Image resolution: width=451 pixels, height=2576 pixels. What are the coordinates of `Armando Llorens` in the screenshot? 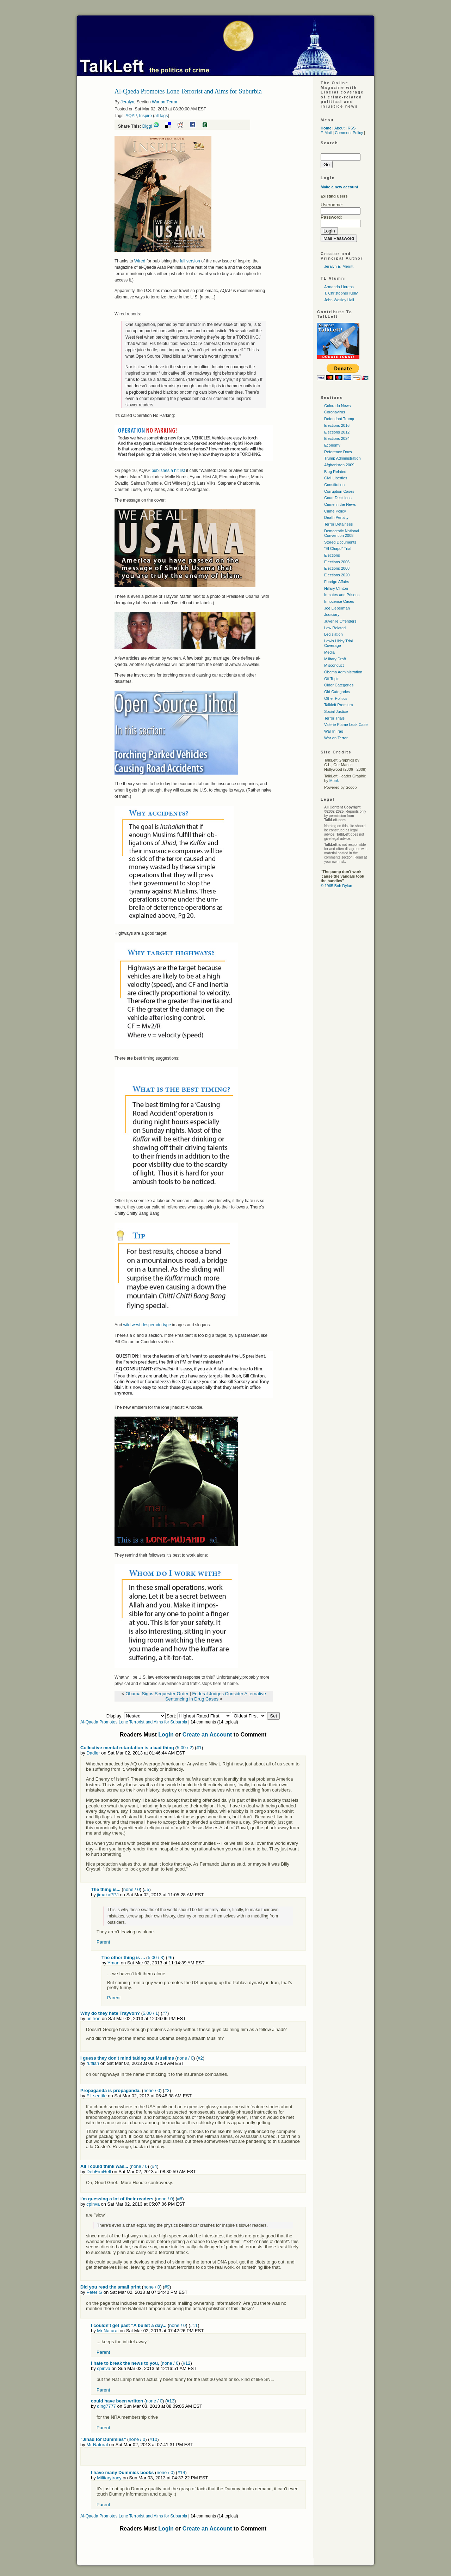 It's located at (339, 287).